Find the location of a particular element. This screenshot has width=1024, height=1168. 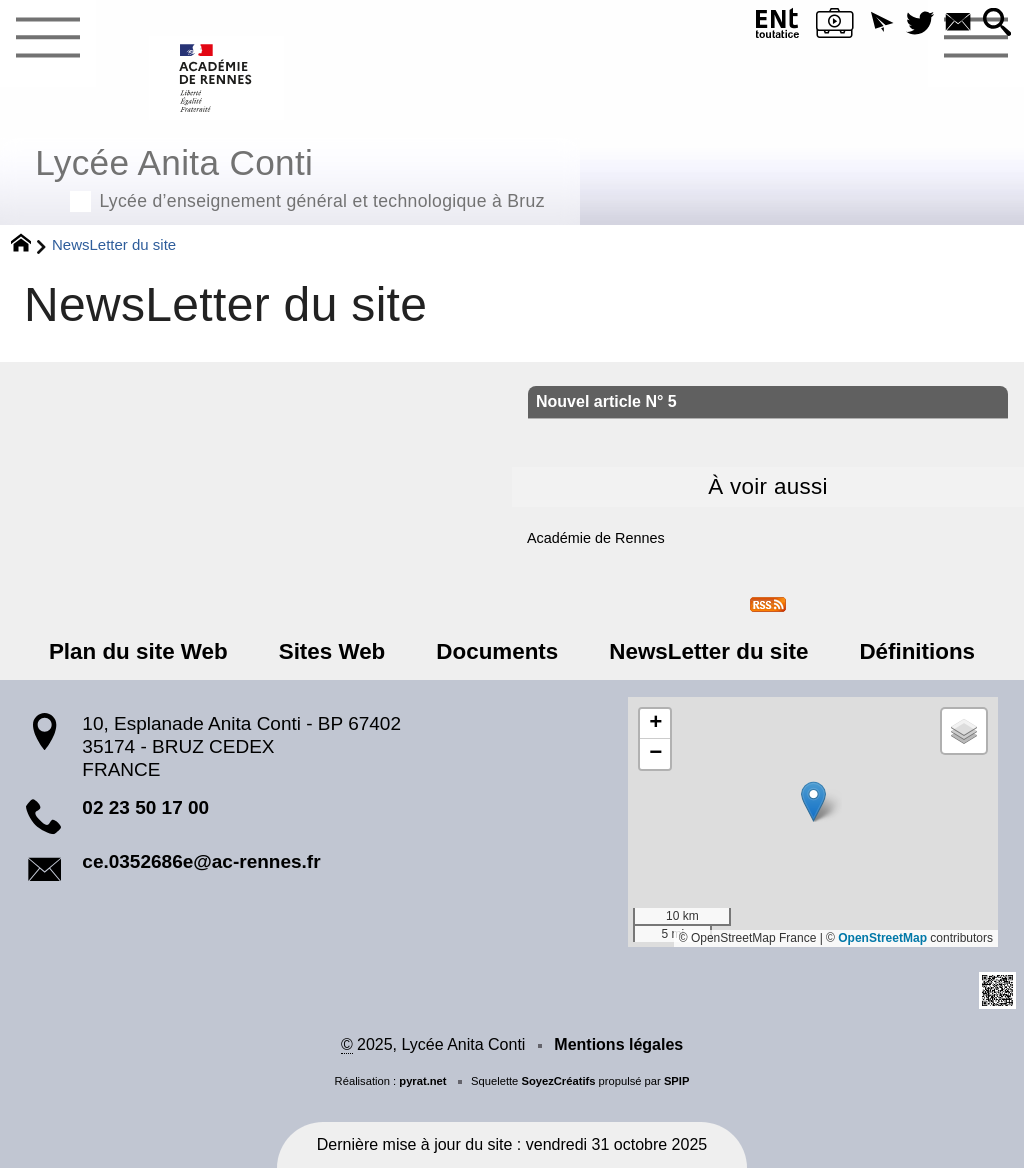

Sites Web is located at coordinates (332, 651).